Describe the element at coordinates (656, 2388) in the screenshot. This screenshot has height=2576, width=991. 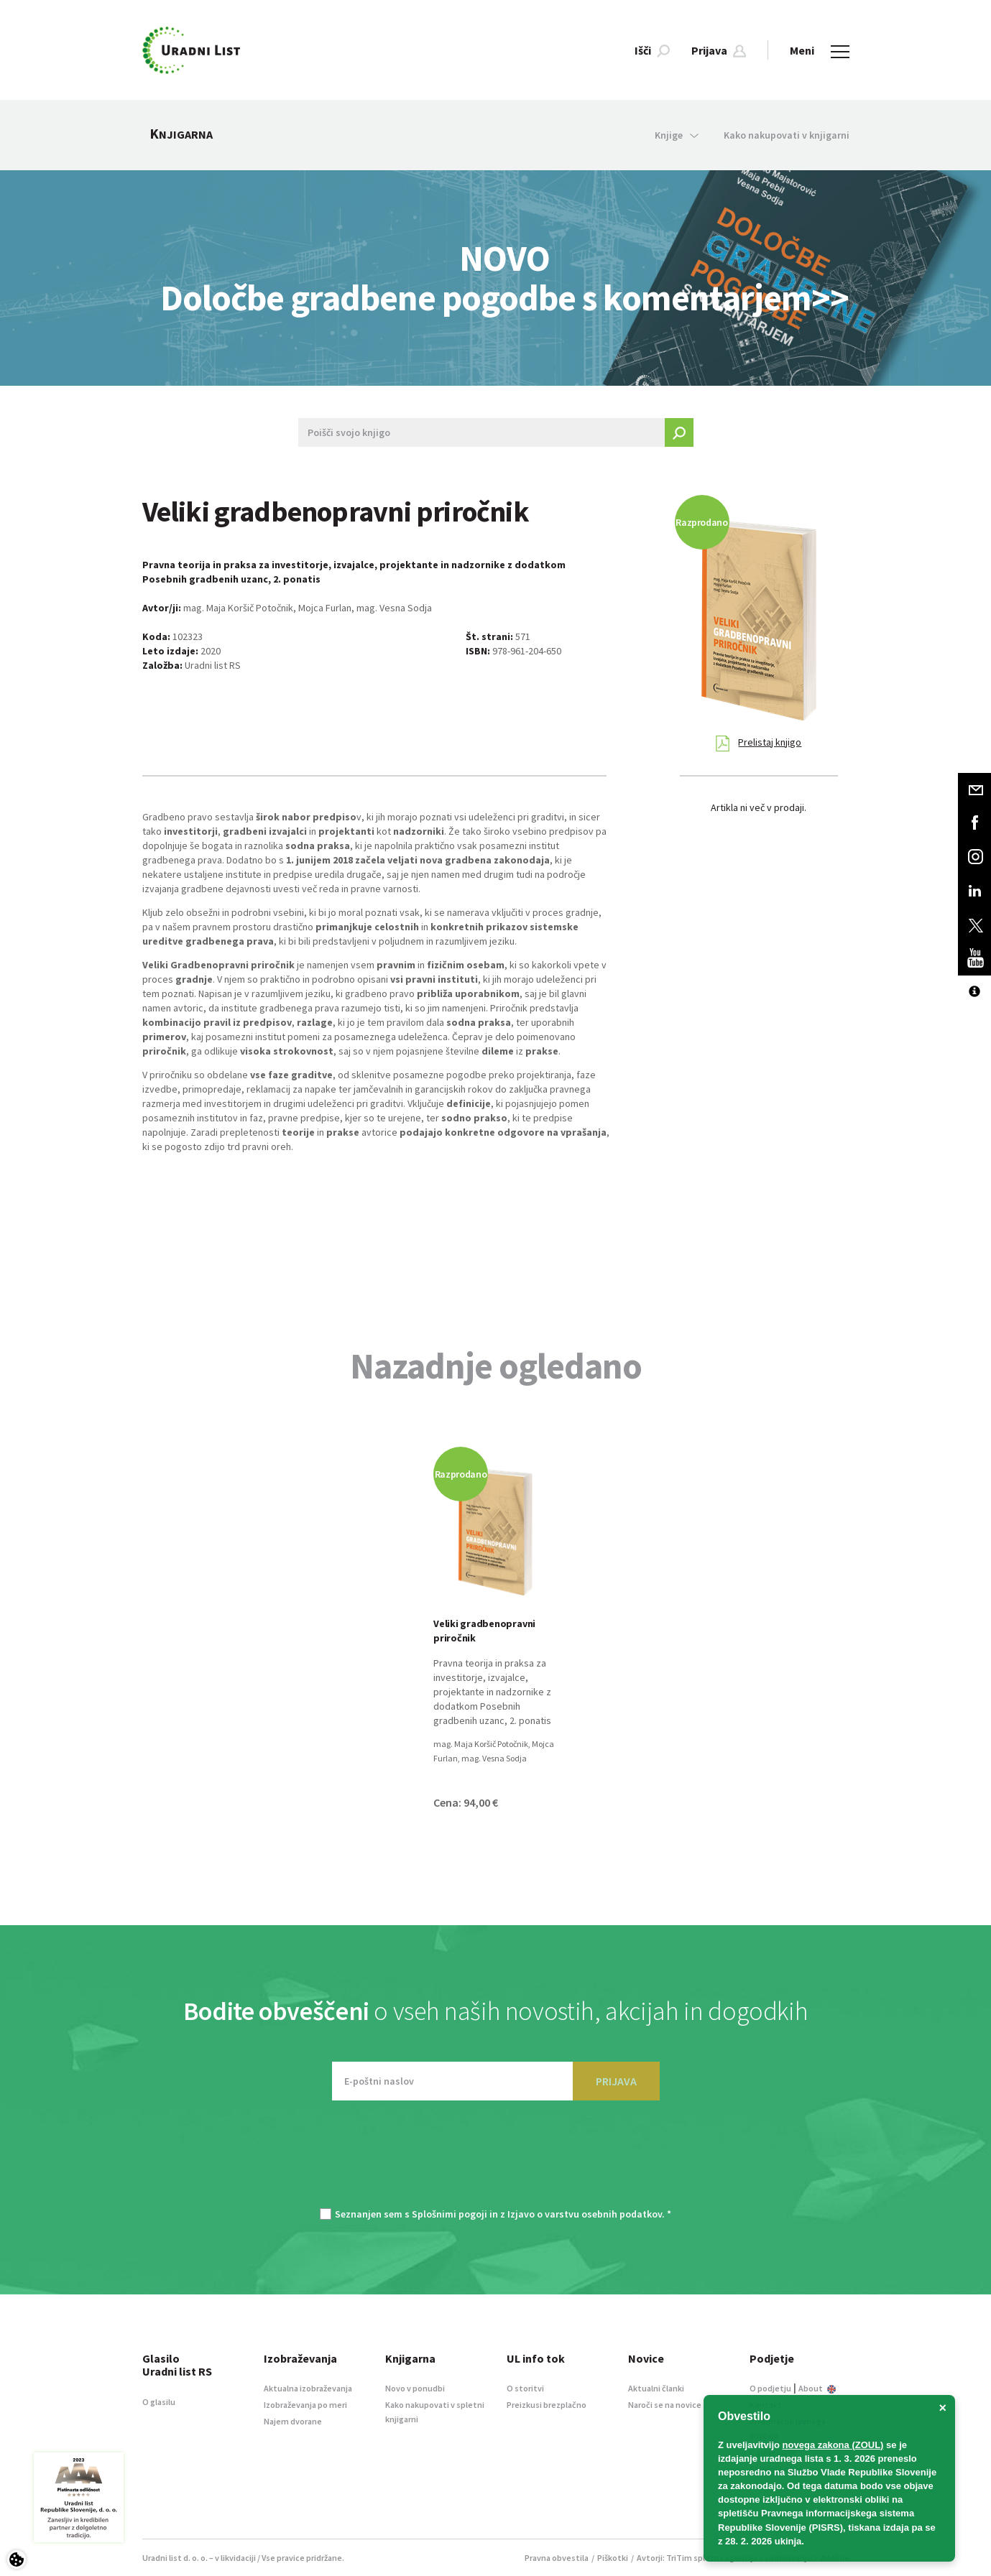
I see `Aktualni članki` at that location.